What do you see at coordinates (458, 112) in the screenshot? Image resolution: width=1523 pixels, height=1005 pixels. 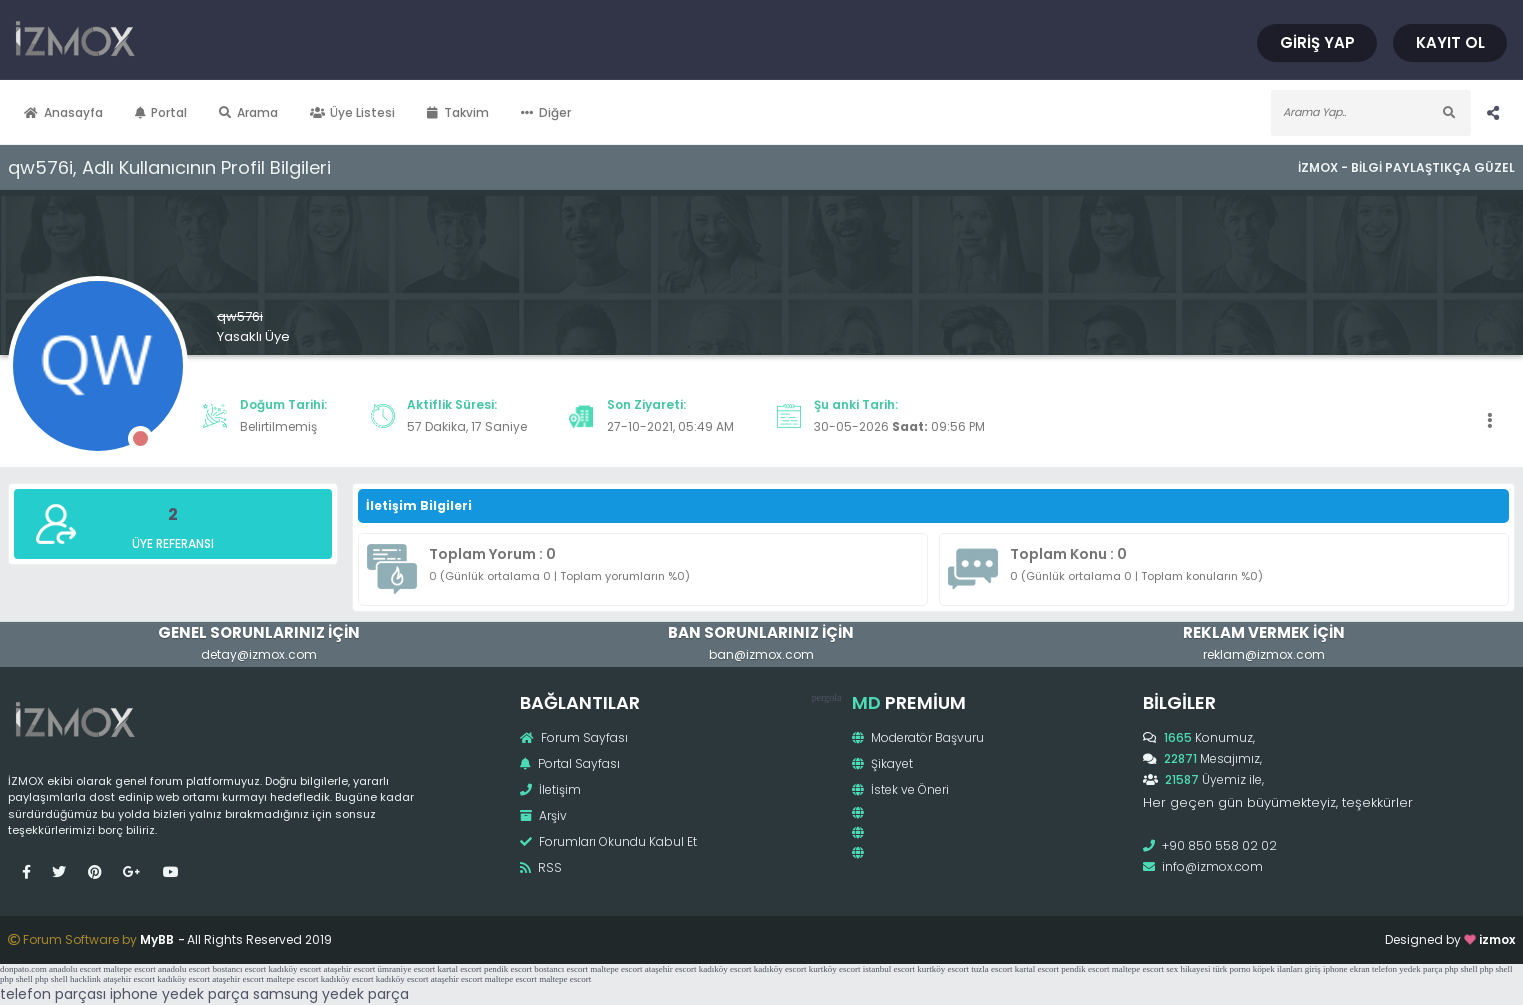 I see `Takvim` at bounding box center [458, 112].